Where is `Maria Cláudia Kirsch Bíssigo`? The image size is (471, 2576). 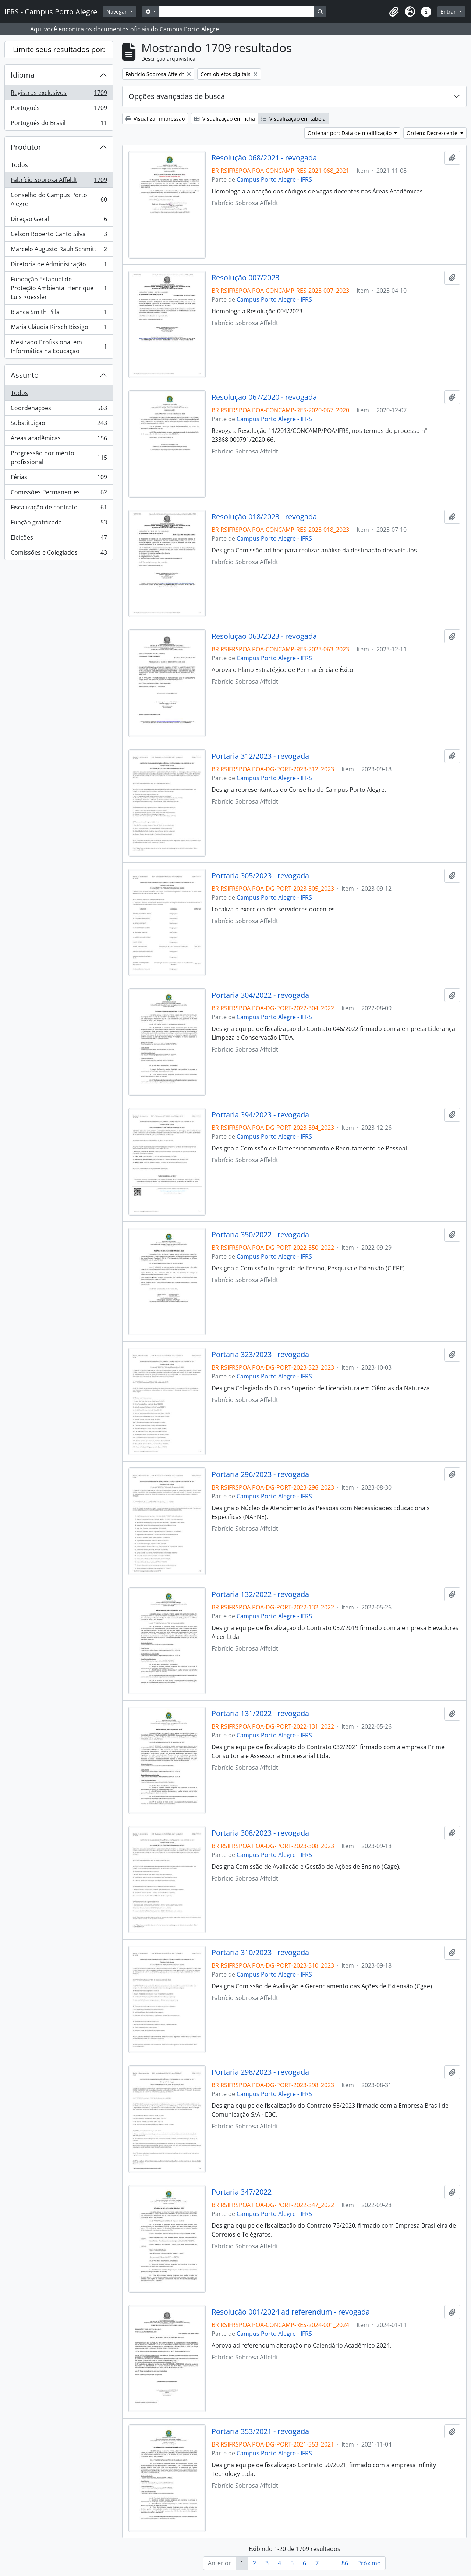
Maria Cláudia Kirsch Bíssigo is located at coordinates (58, 329).